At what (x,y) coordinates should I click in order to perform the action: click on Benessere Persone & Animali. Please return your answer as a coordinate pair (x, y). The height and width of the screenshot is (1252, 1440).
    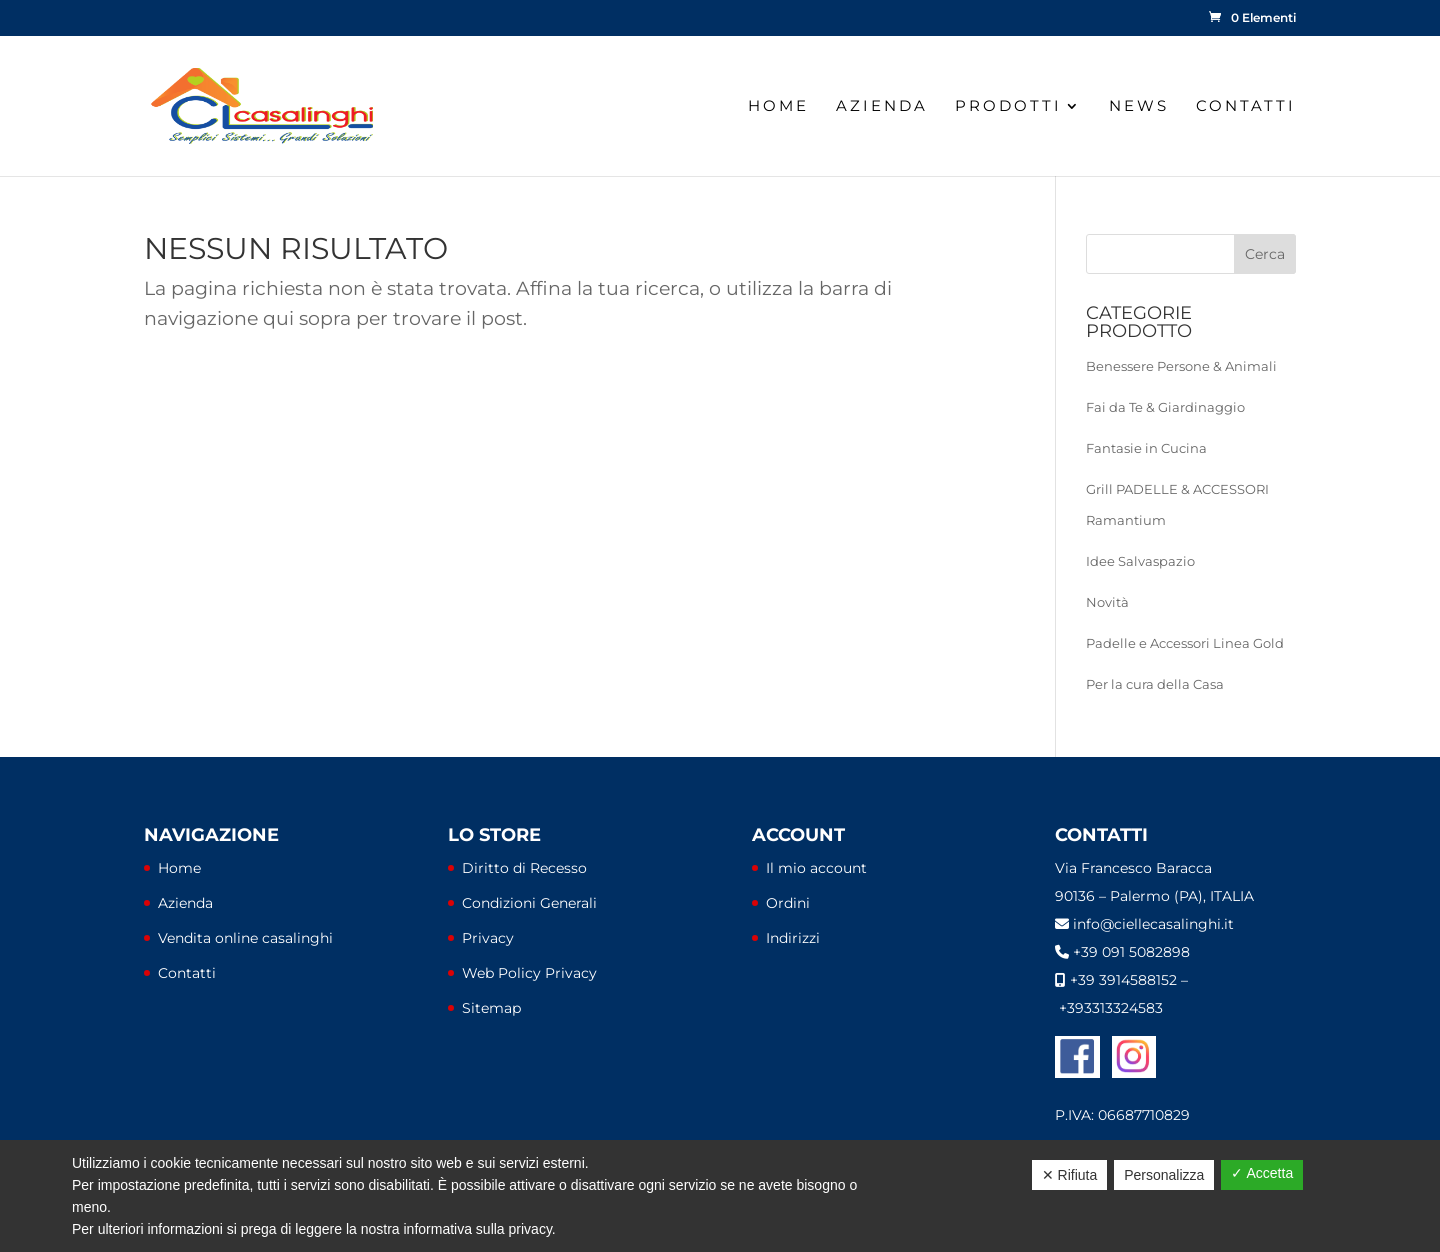
    Looking at the image, I should click on (1181, 366).